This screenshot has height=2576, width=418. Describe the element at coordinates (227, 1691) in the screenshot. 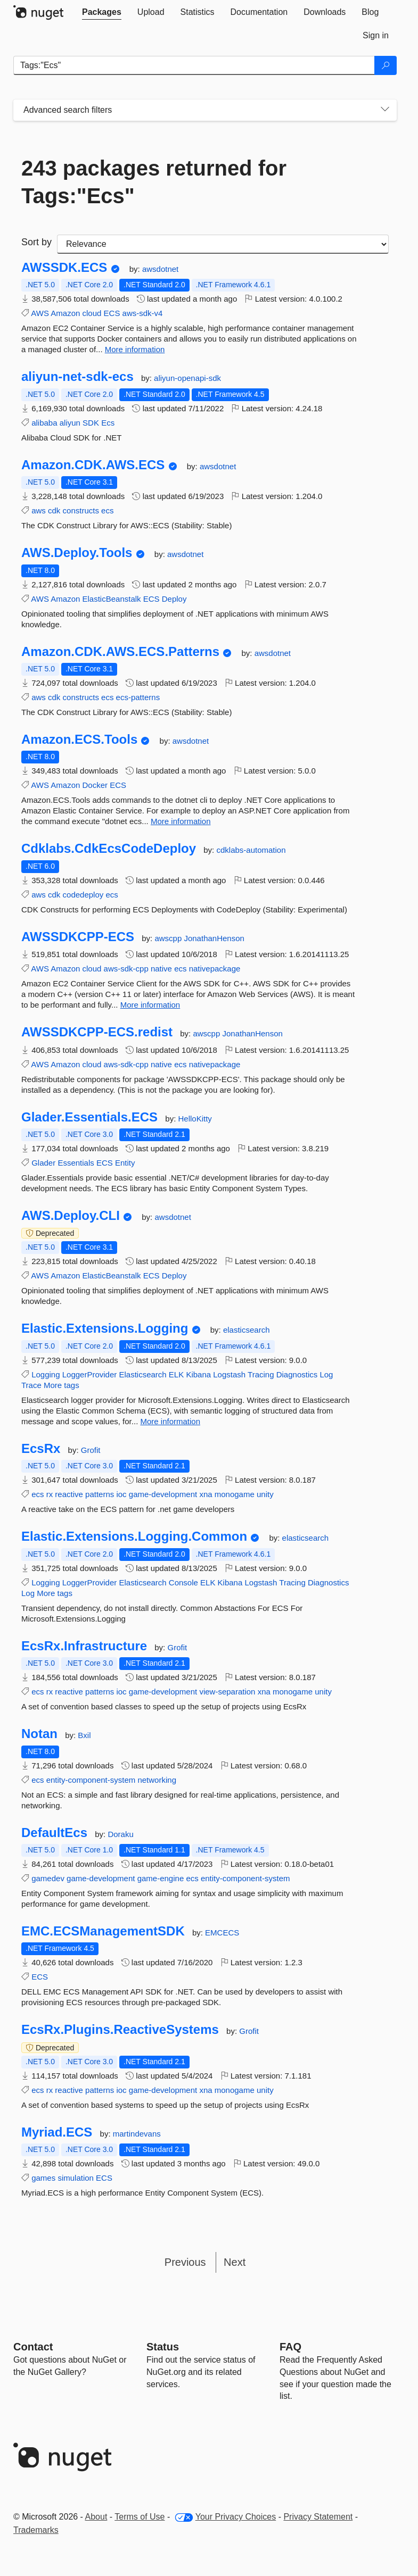

I see `view-separation` at that location.